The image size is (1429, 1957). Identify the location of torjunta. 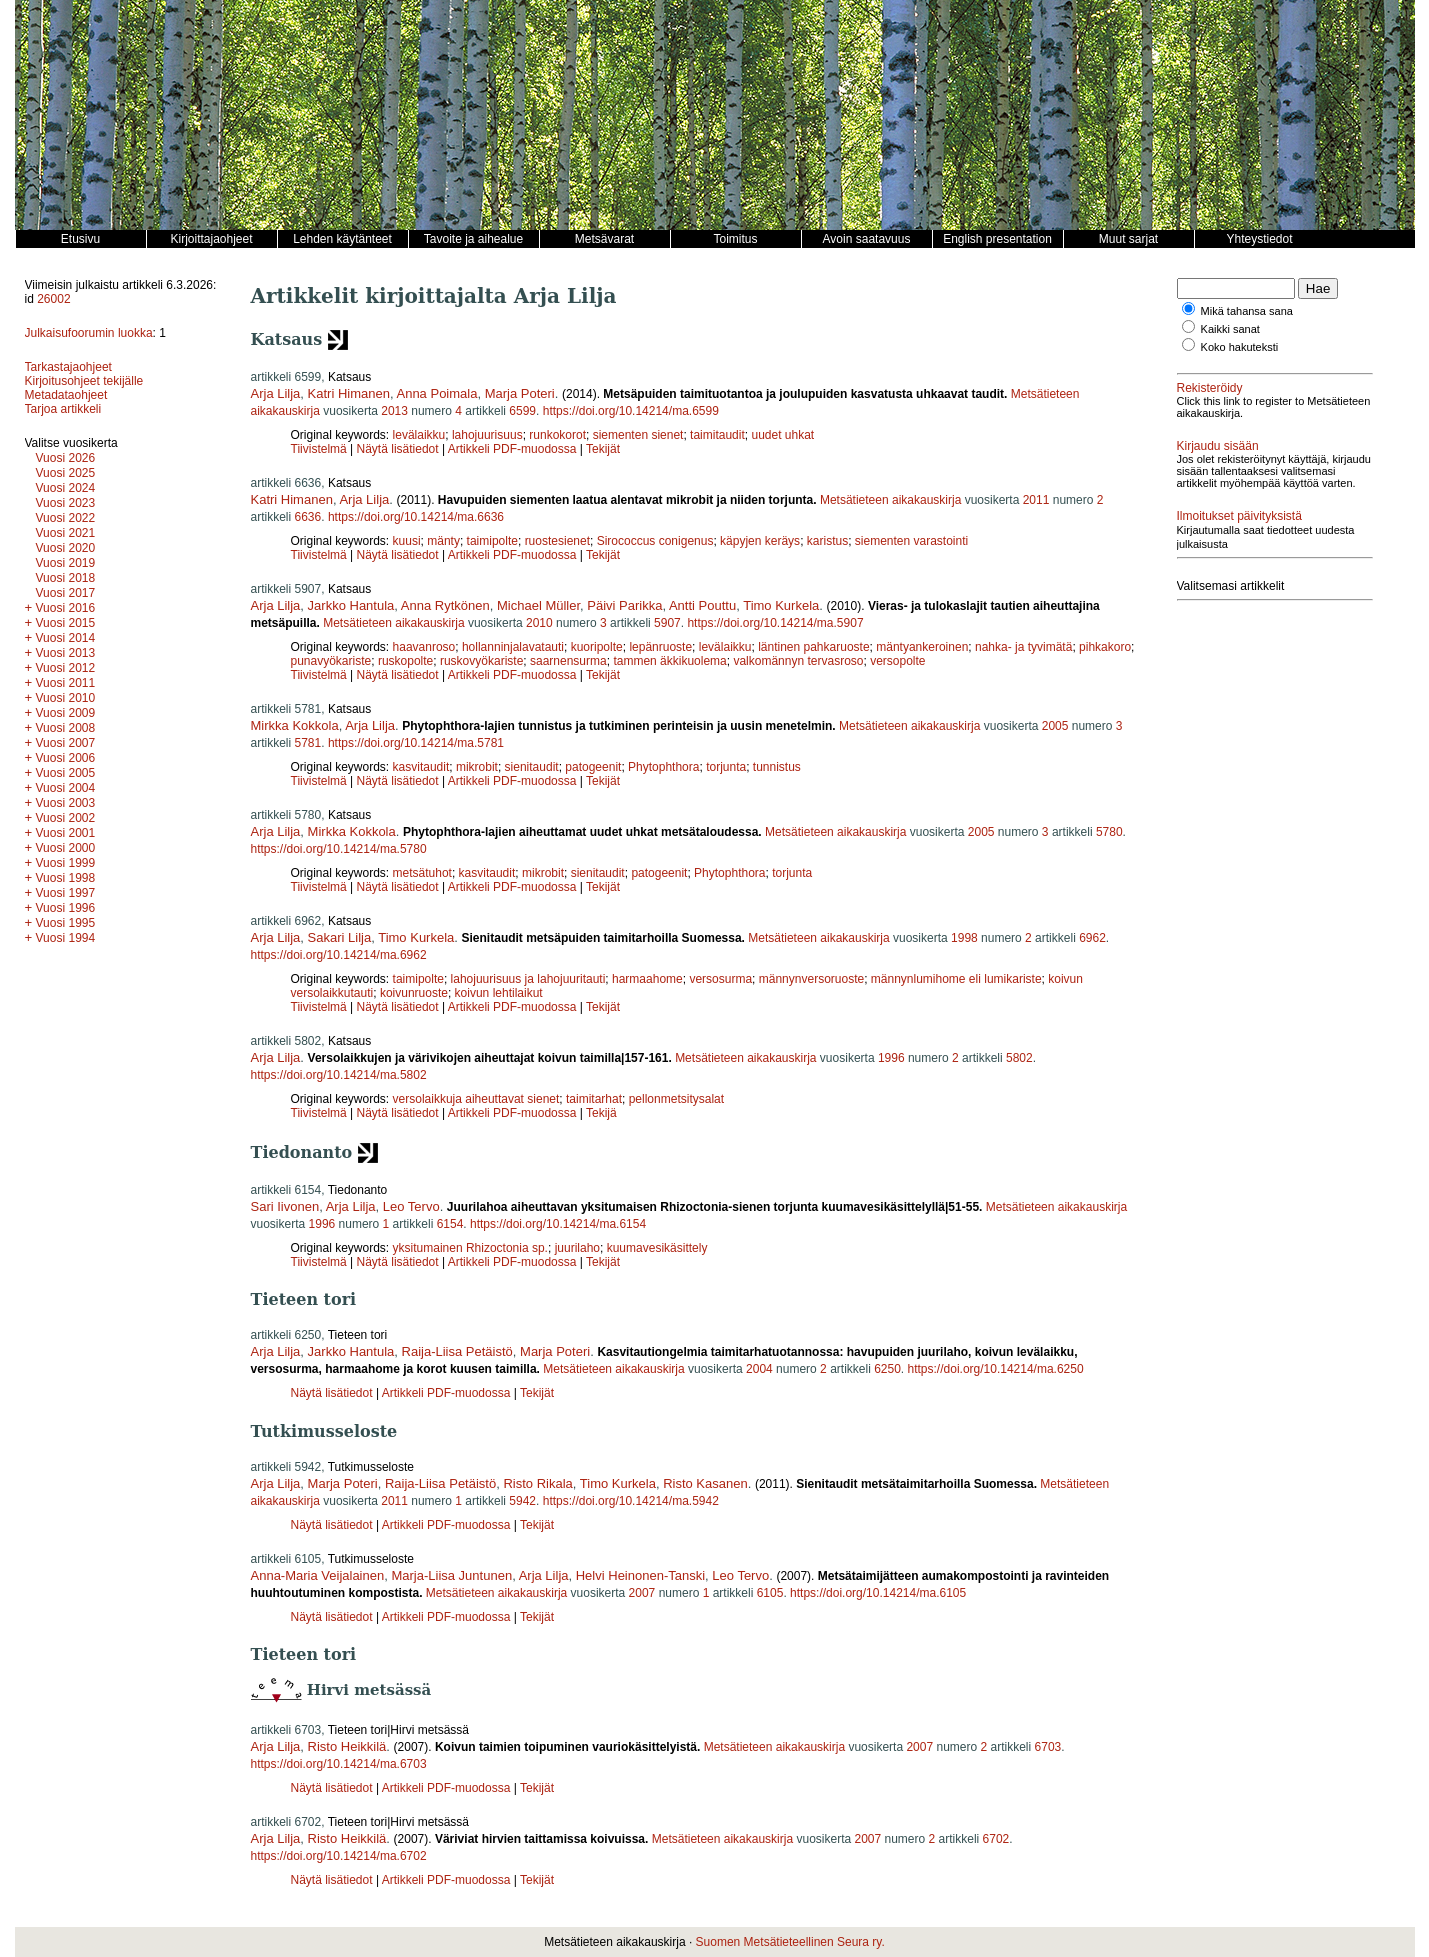
(726, 767).